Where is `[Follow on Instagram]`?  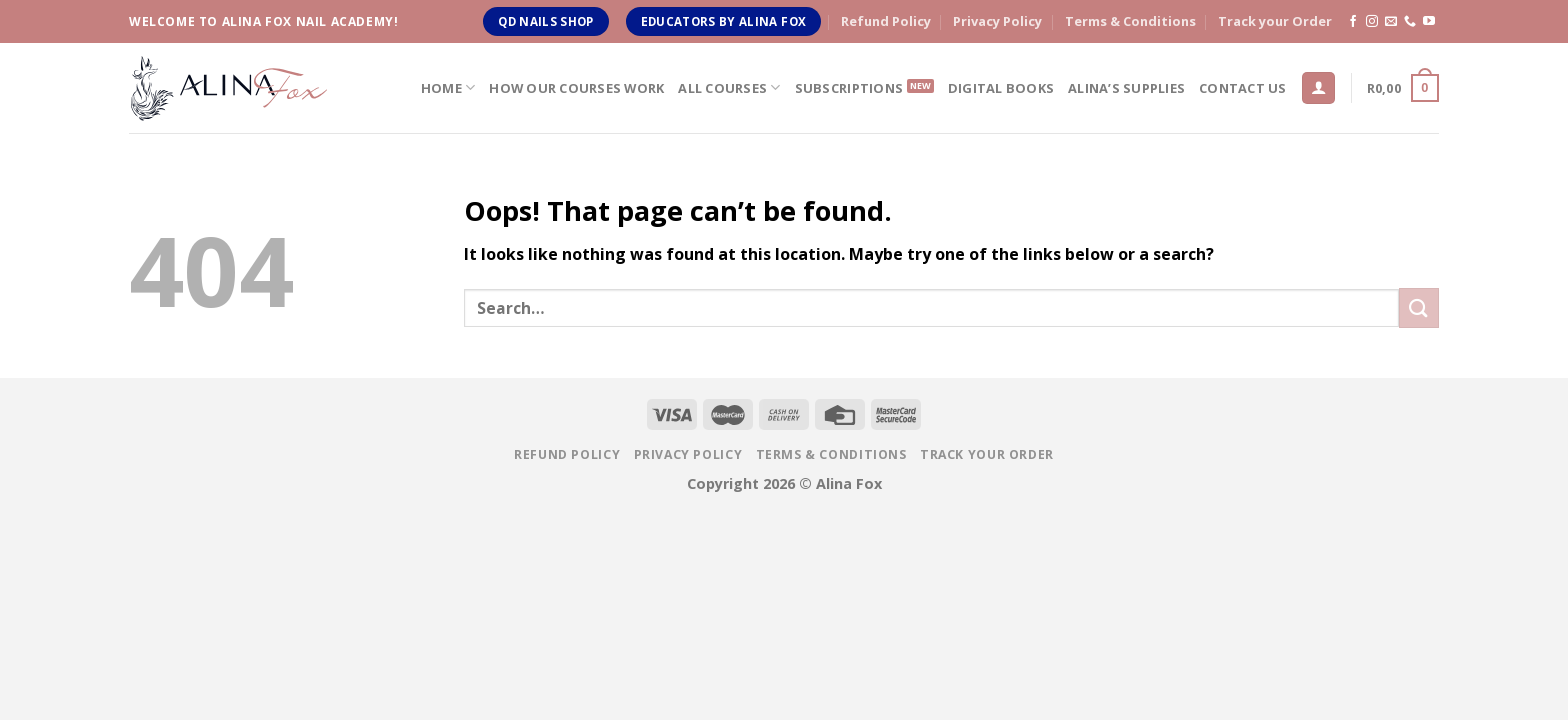 [Follow on Instagram] is located at coordinates (1372, 22).